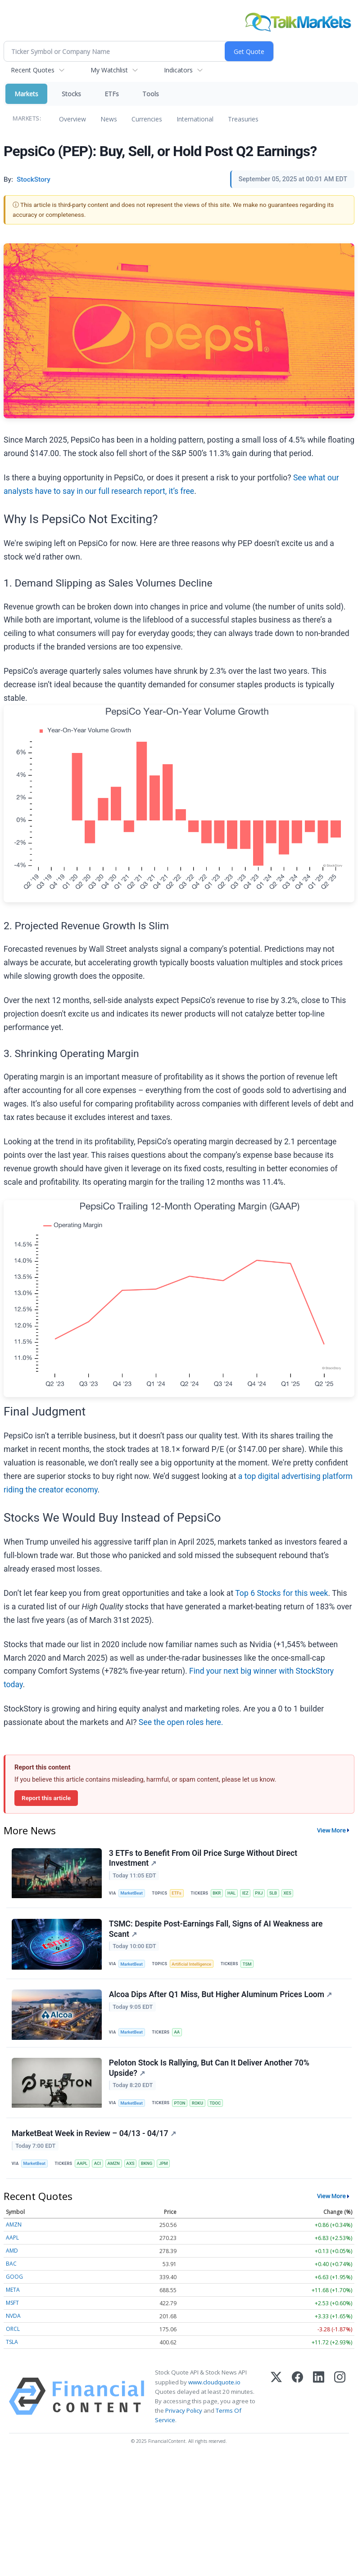  I want to click on My Watchlist, so click(109, 70).